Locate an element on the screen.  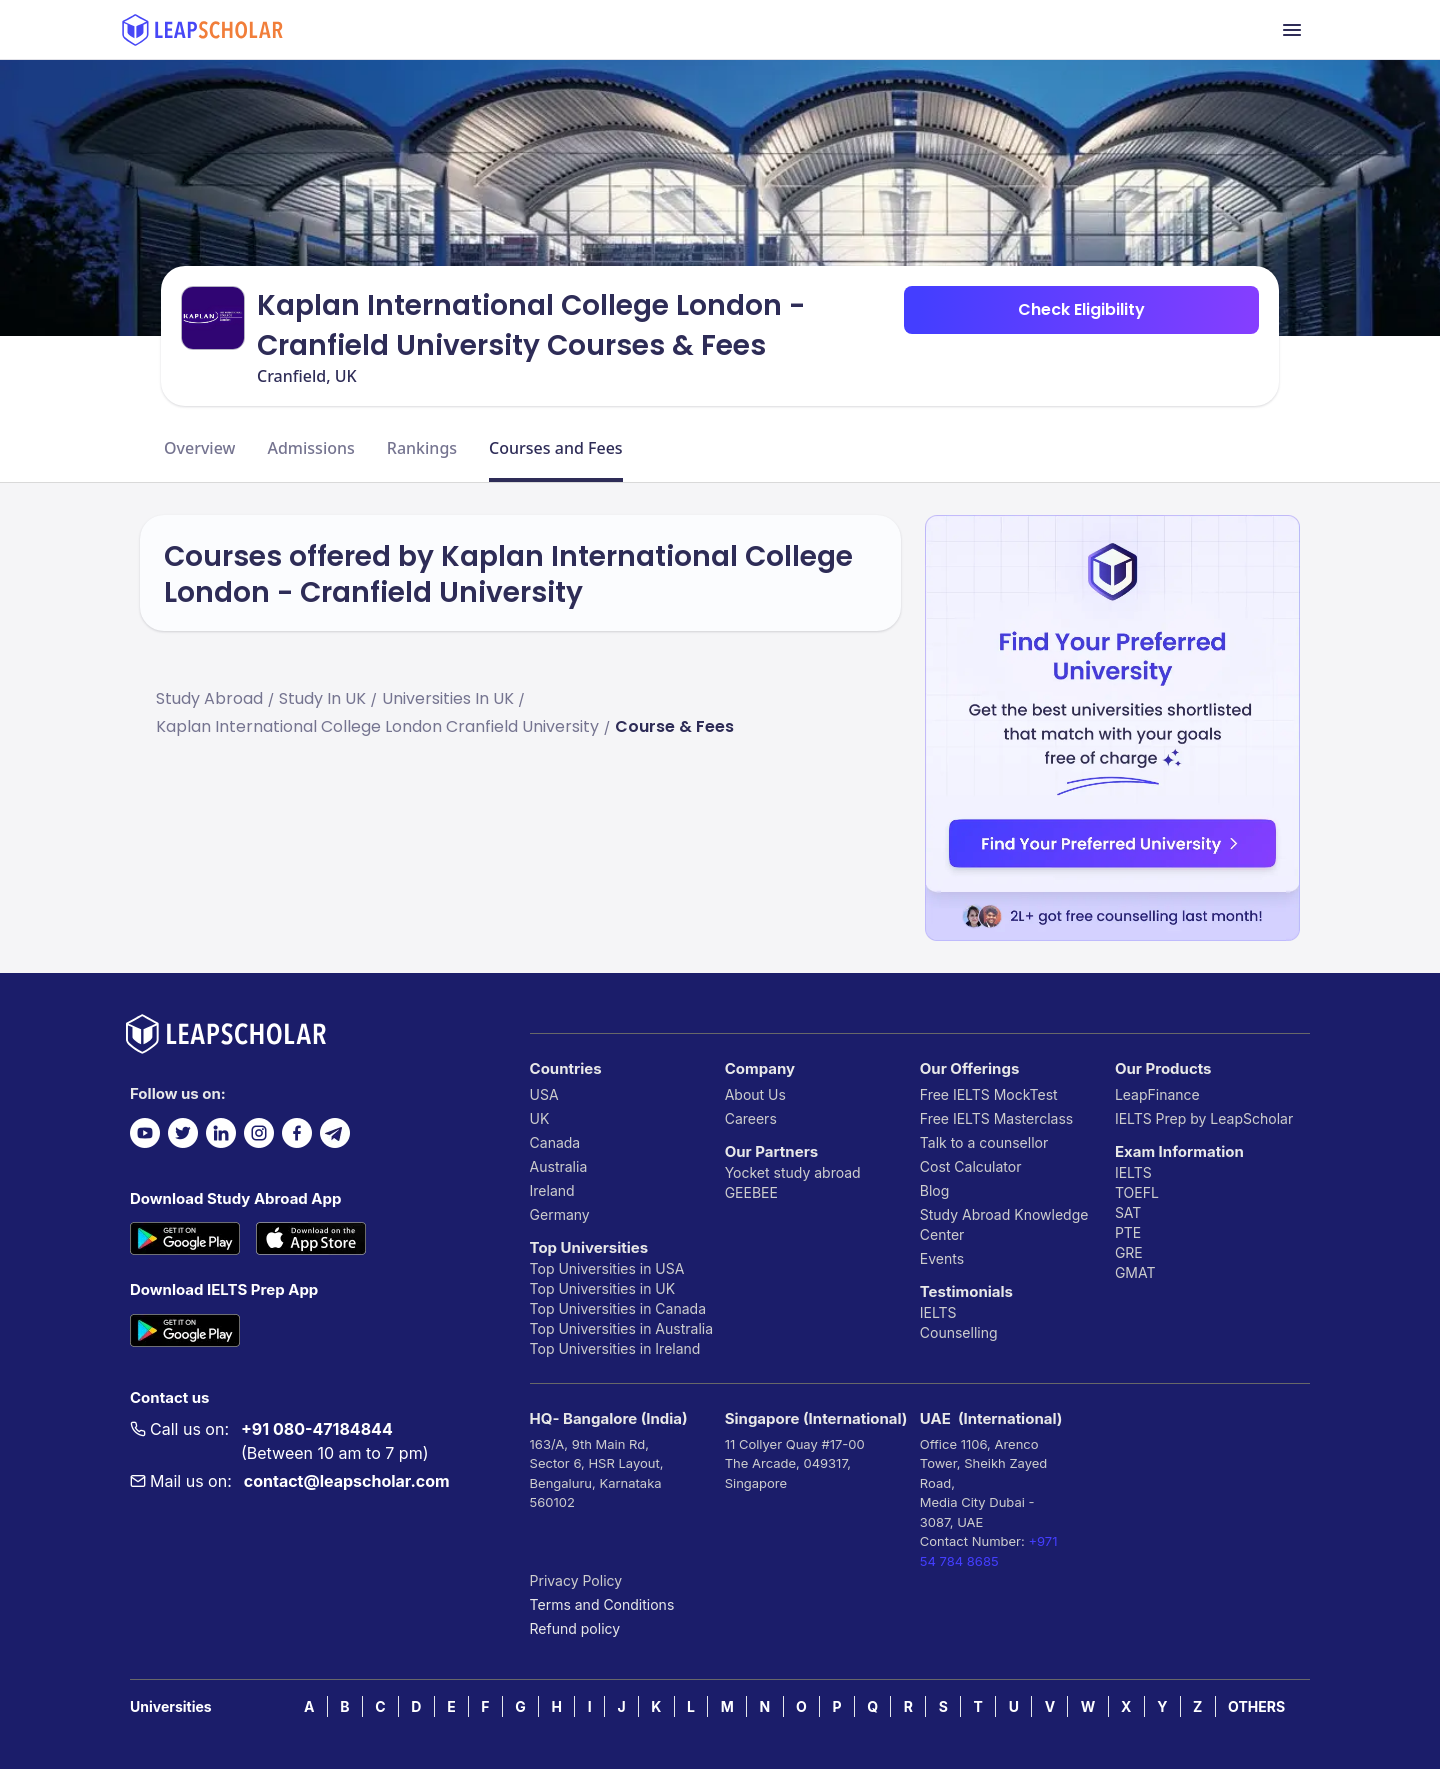
UK is located at coordinates (540, 1118).